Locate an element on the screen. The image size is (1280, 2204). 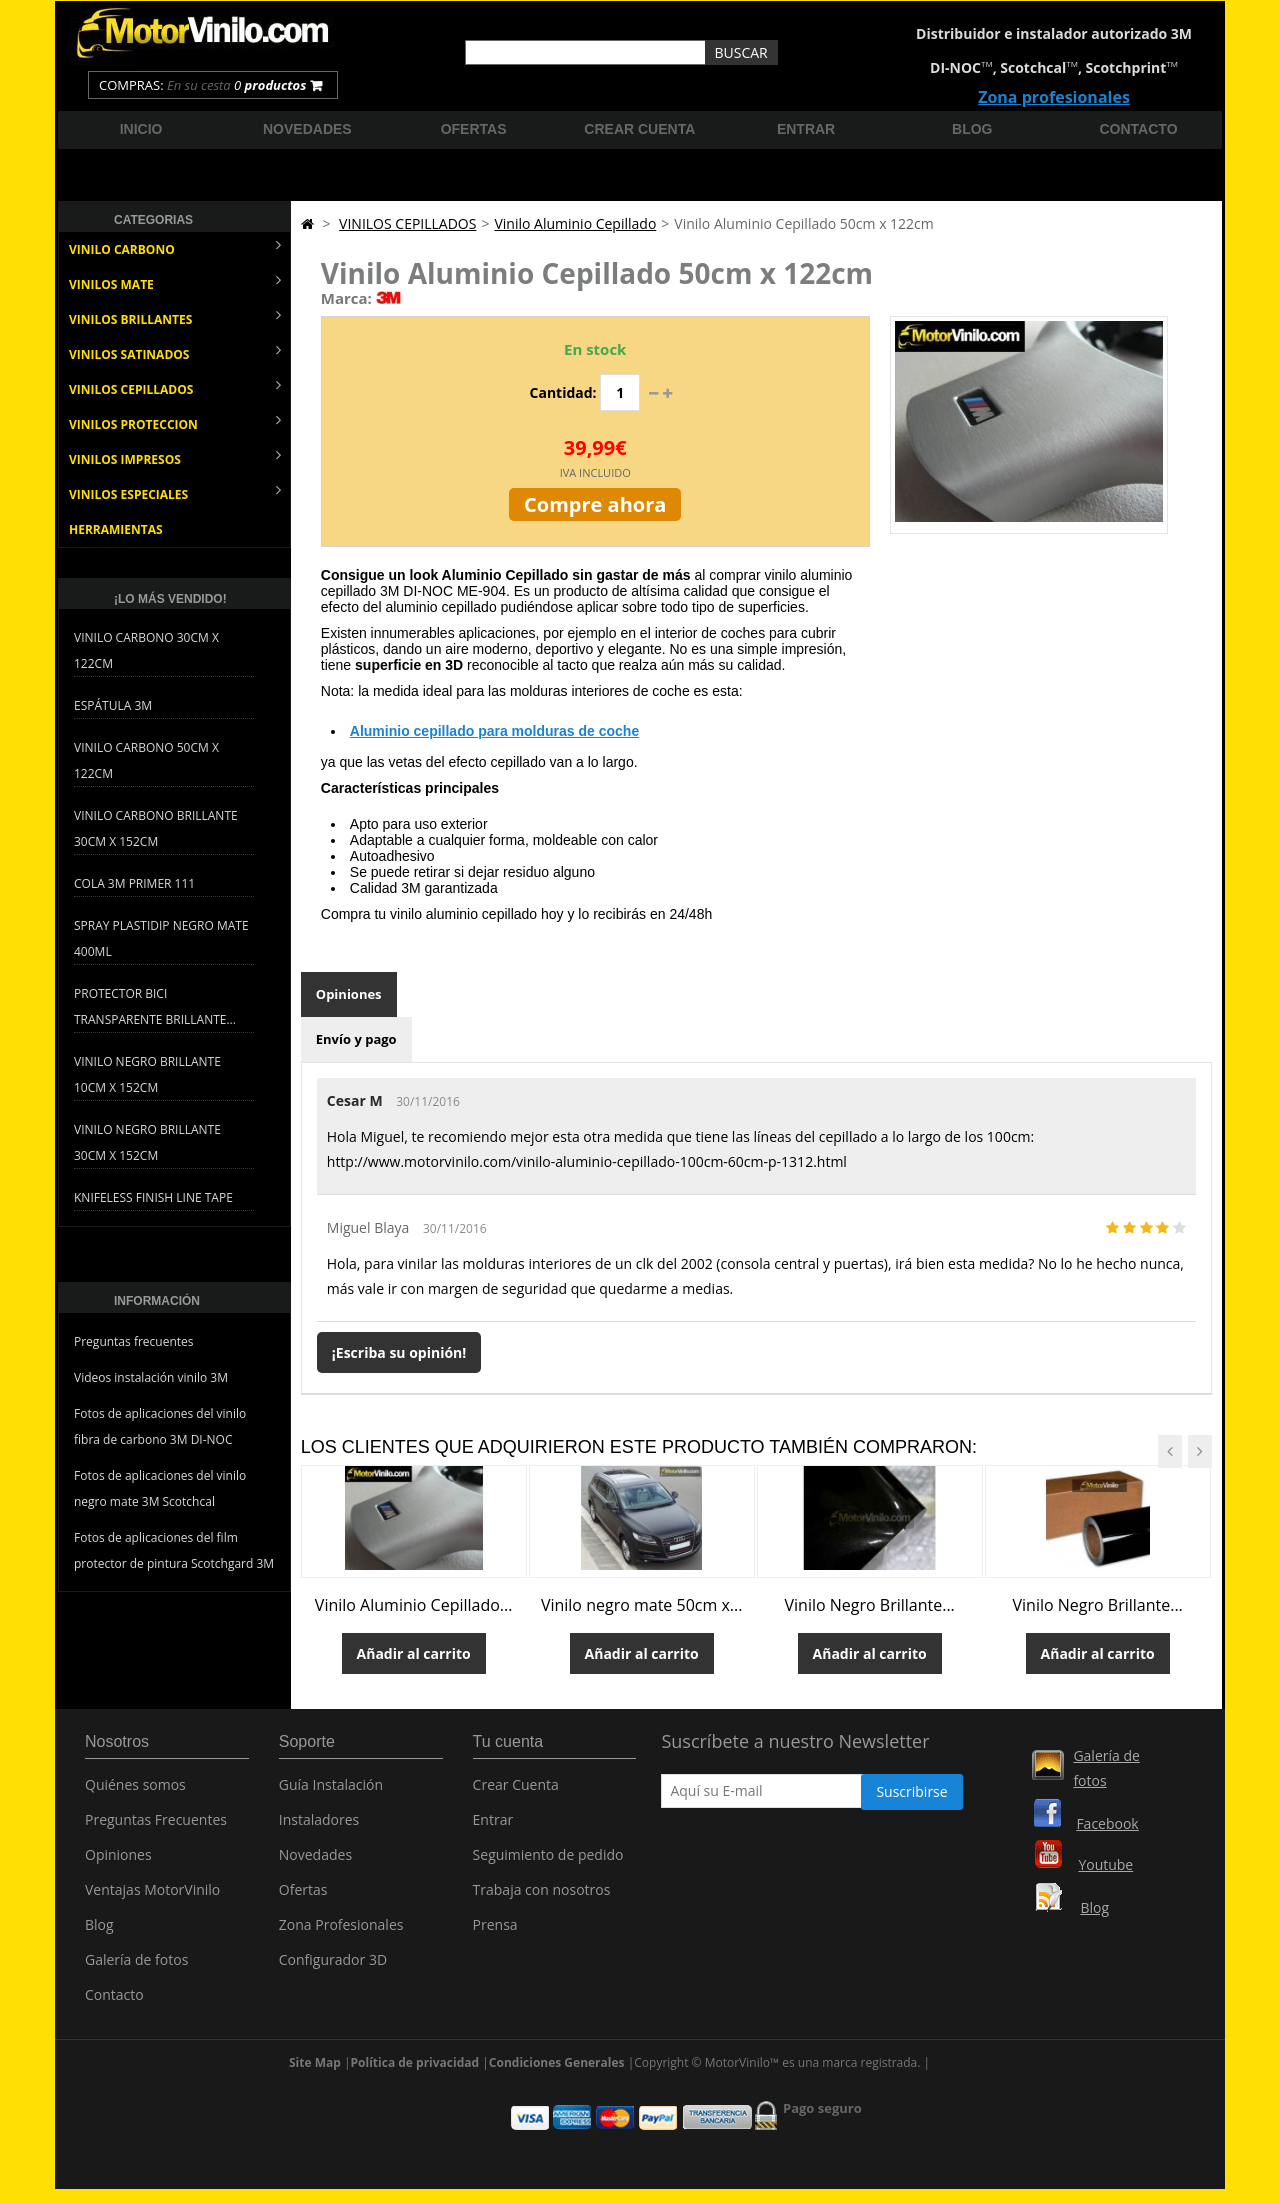
Novedades is located at coordinates (307, 129).